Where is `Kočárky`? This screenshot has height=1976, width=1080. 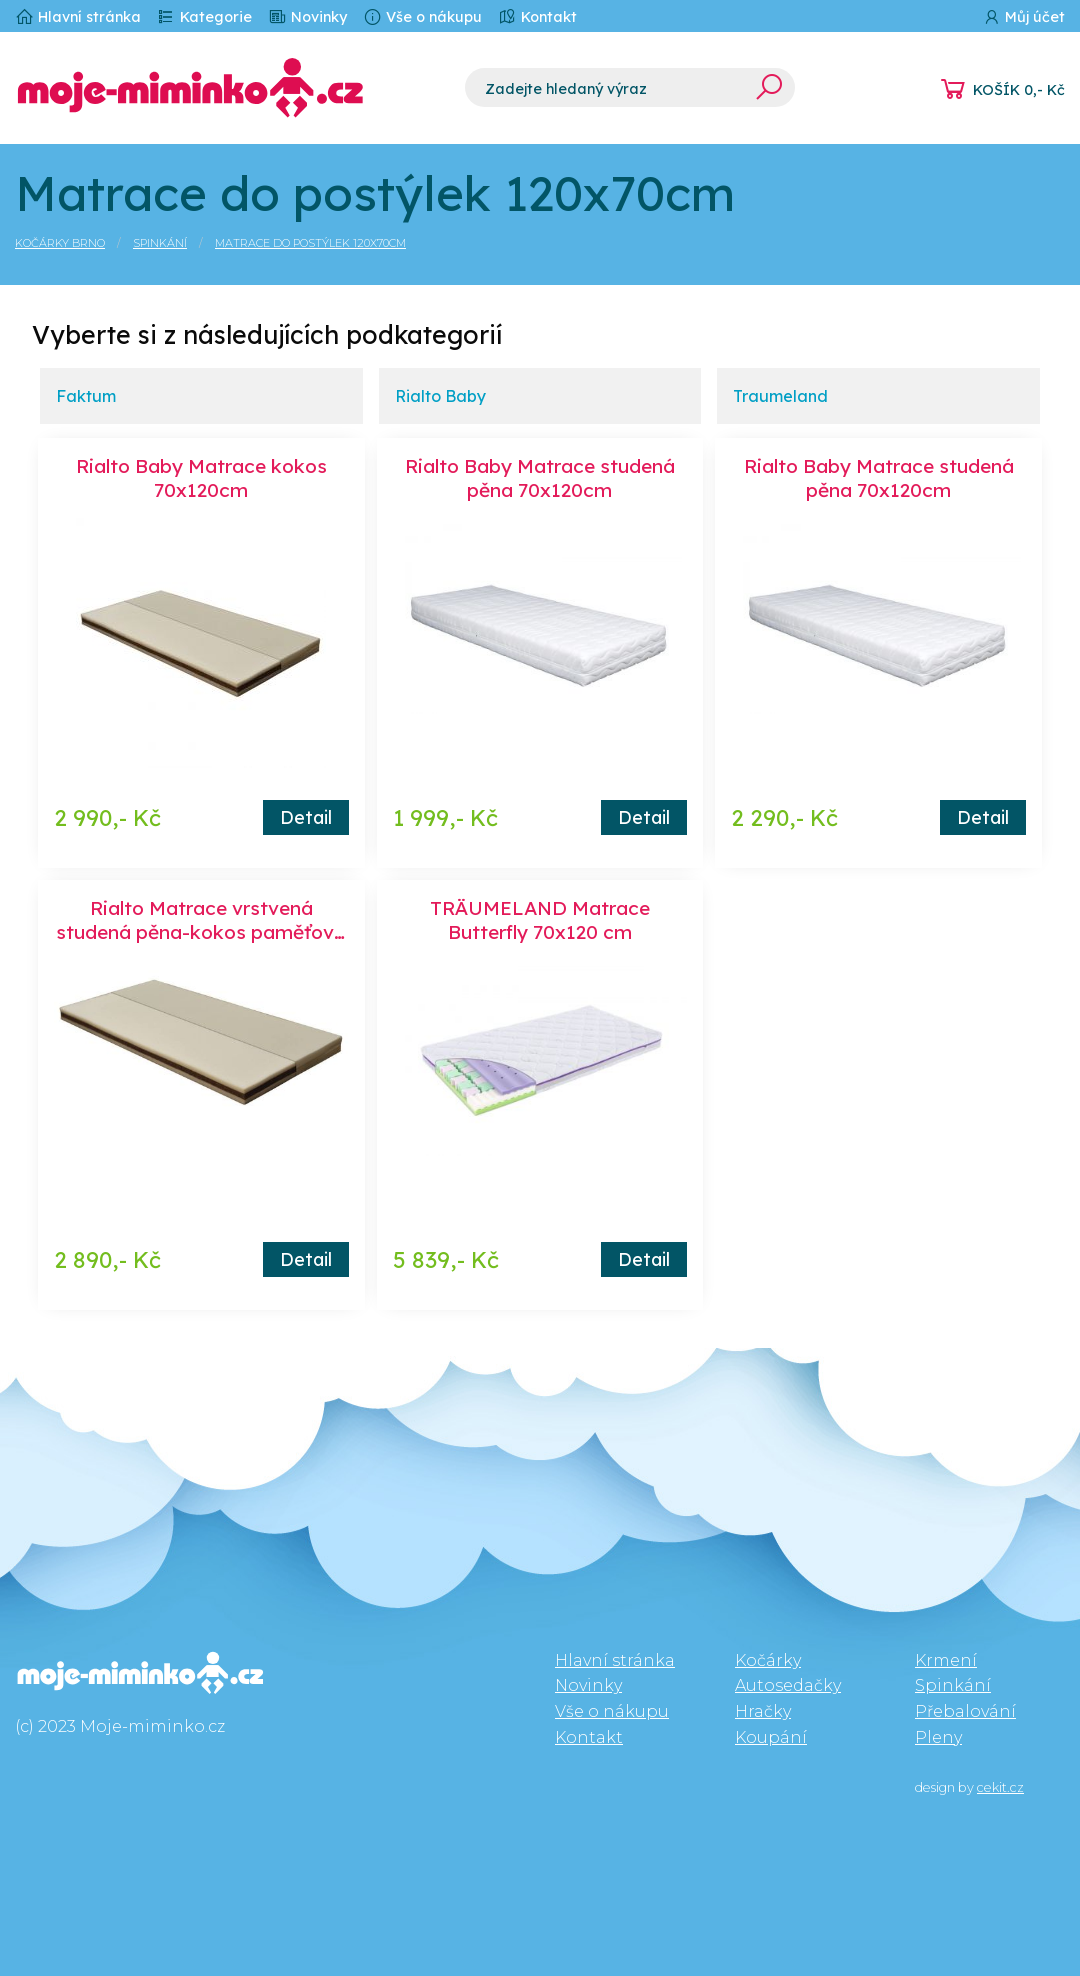
Kočárky is located at coordinates (768, 1660).